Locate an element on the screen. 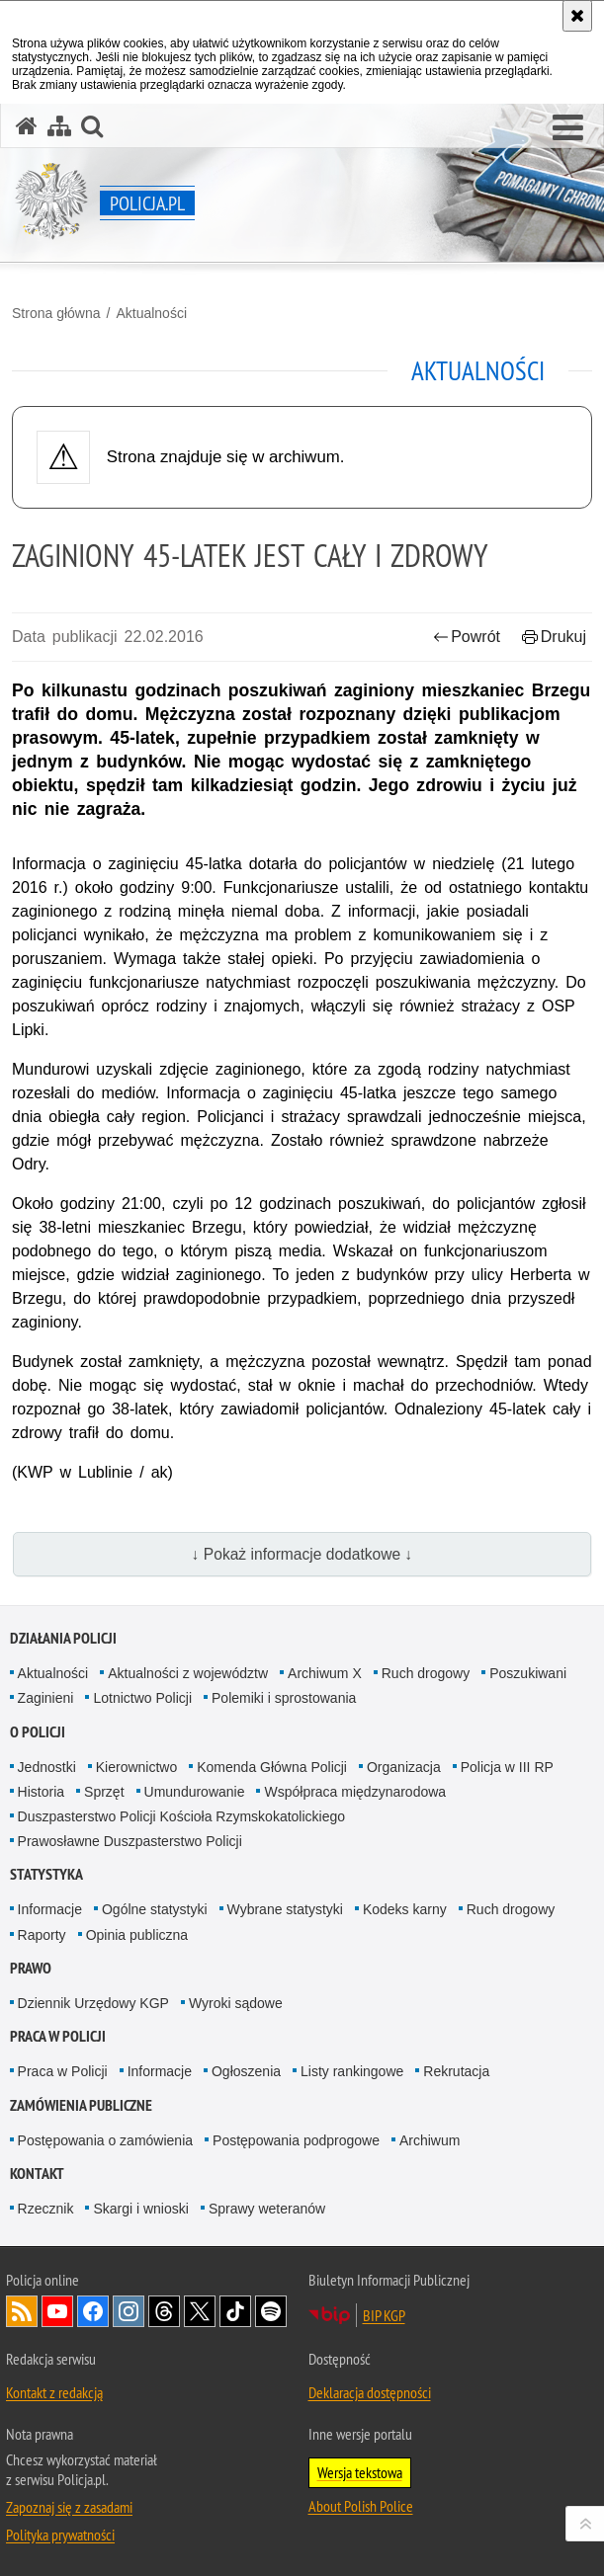 This screenshot has height=2576, width=604. Polemiki i sprostowania is located at coordinates (284, 1698).